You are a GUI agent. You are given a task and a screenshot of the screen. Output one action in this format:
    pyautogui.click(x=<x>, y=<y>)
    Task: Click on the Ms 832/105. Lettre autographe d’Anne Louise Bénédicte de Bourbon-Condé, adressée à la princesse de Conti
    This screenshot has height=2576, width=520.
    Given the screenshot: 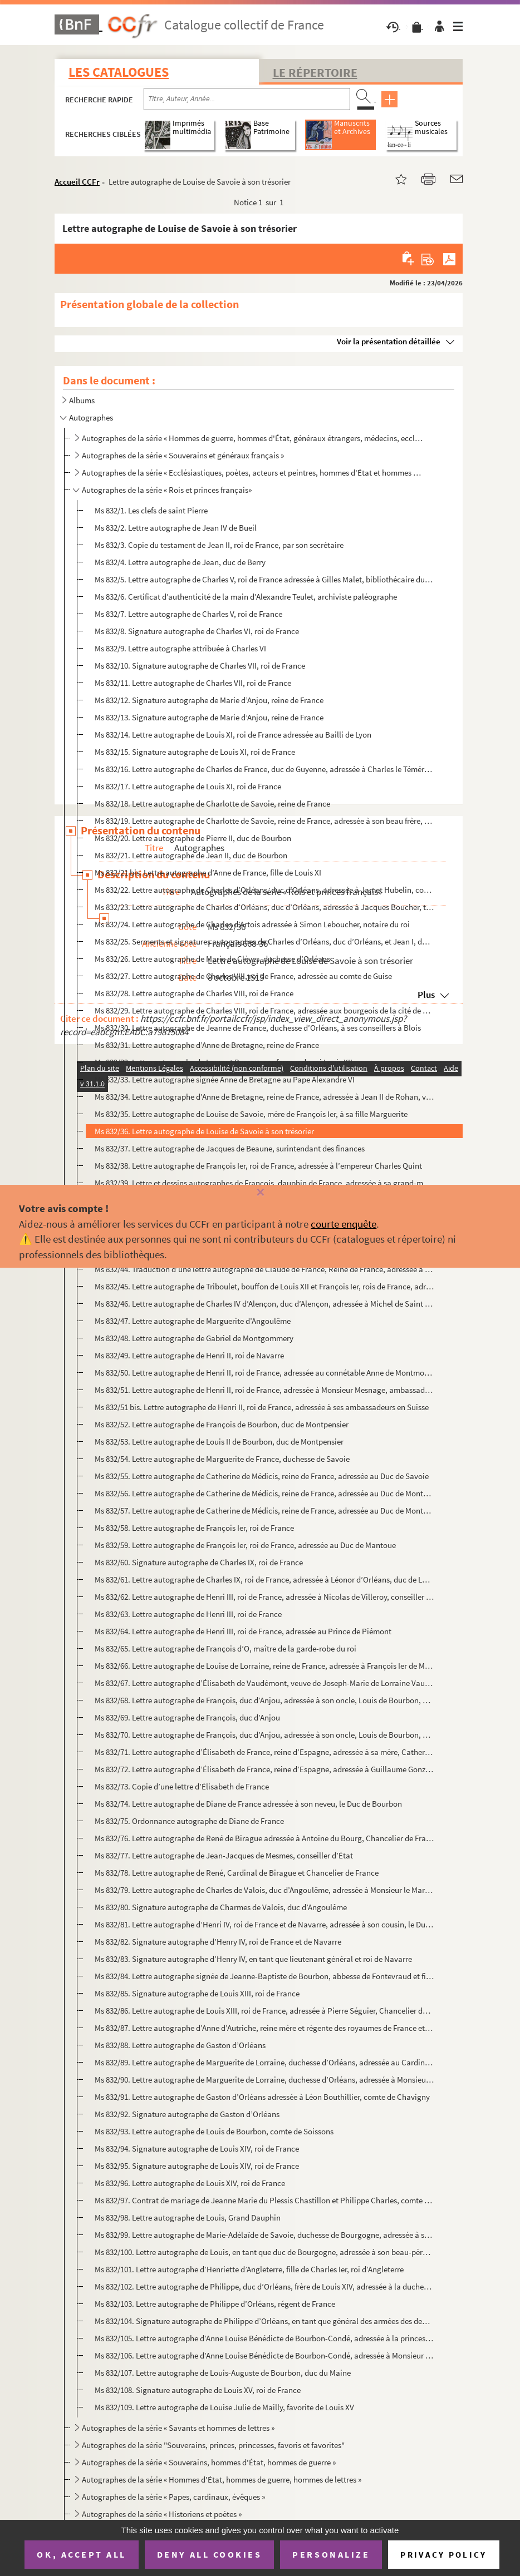 What is the action you would take?
    pyautogui.click(x=264, y=2338)
    